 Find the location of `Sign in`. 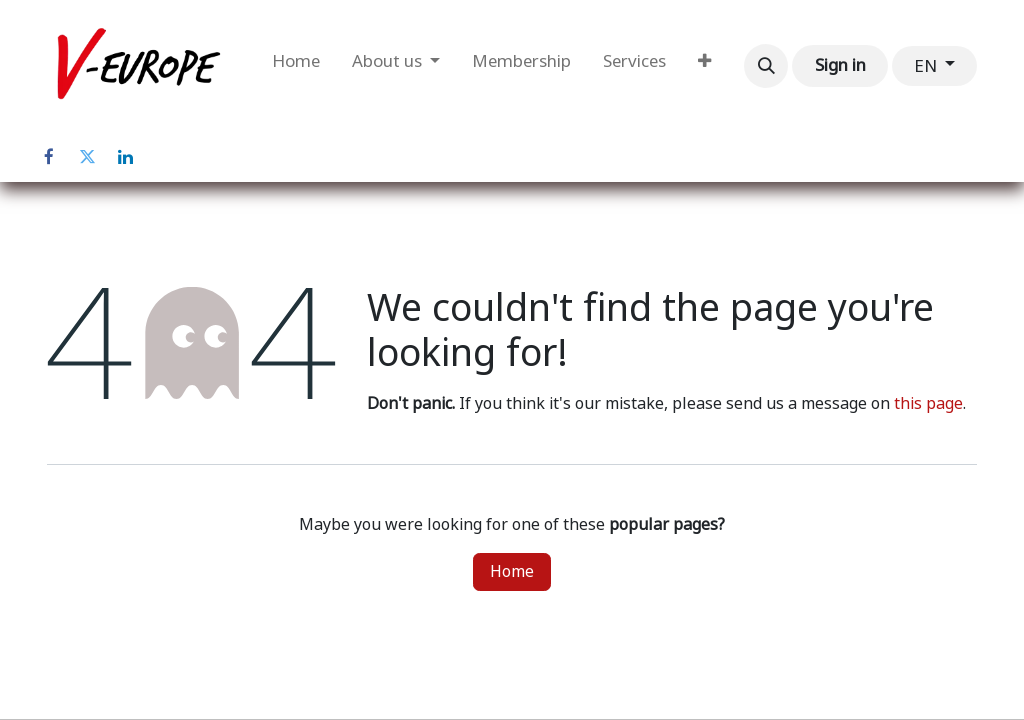

Sign in is located at coordinates (840, 65).